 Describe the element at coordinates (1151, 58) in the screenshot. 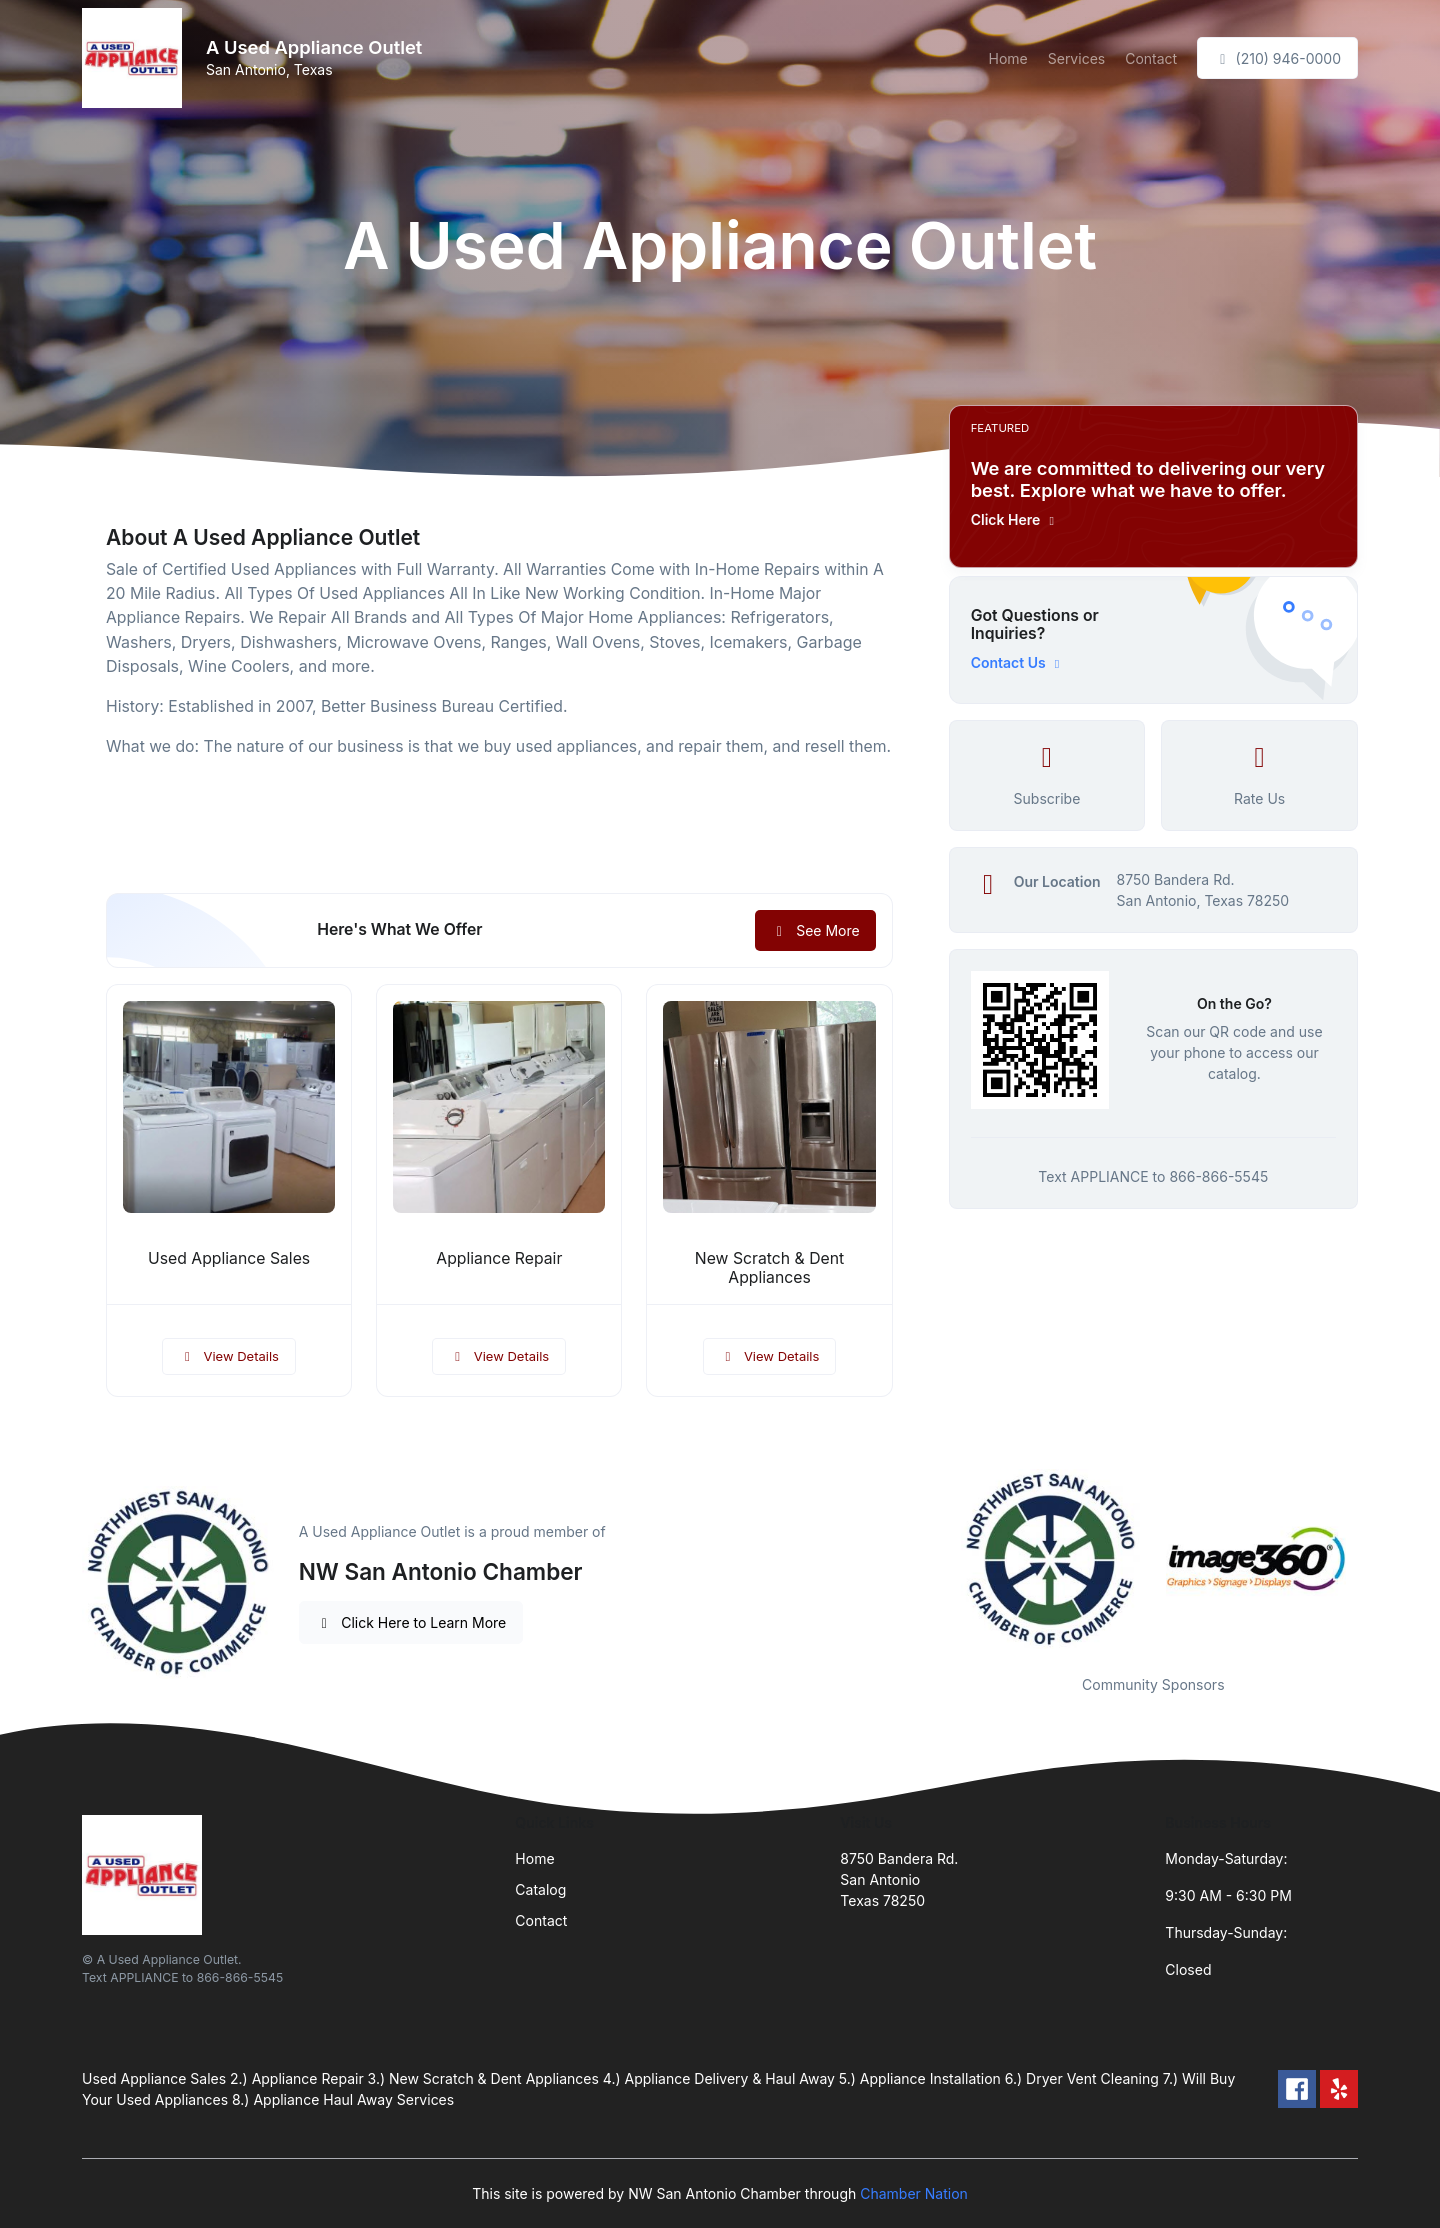

I see `Contact` at that location.